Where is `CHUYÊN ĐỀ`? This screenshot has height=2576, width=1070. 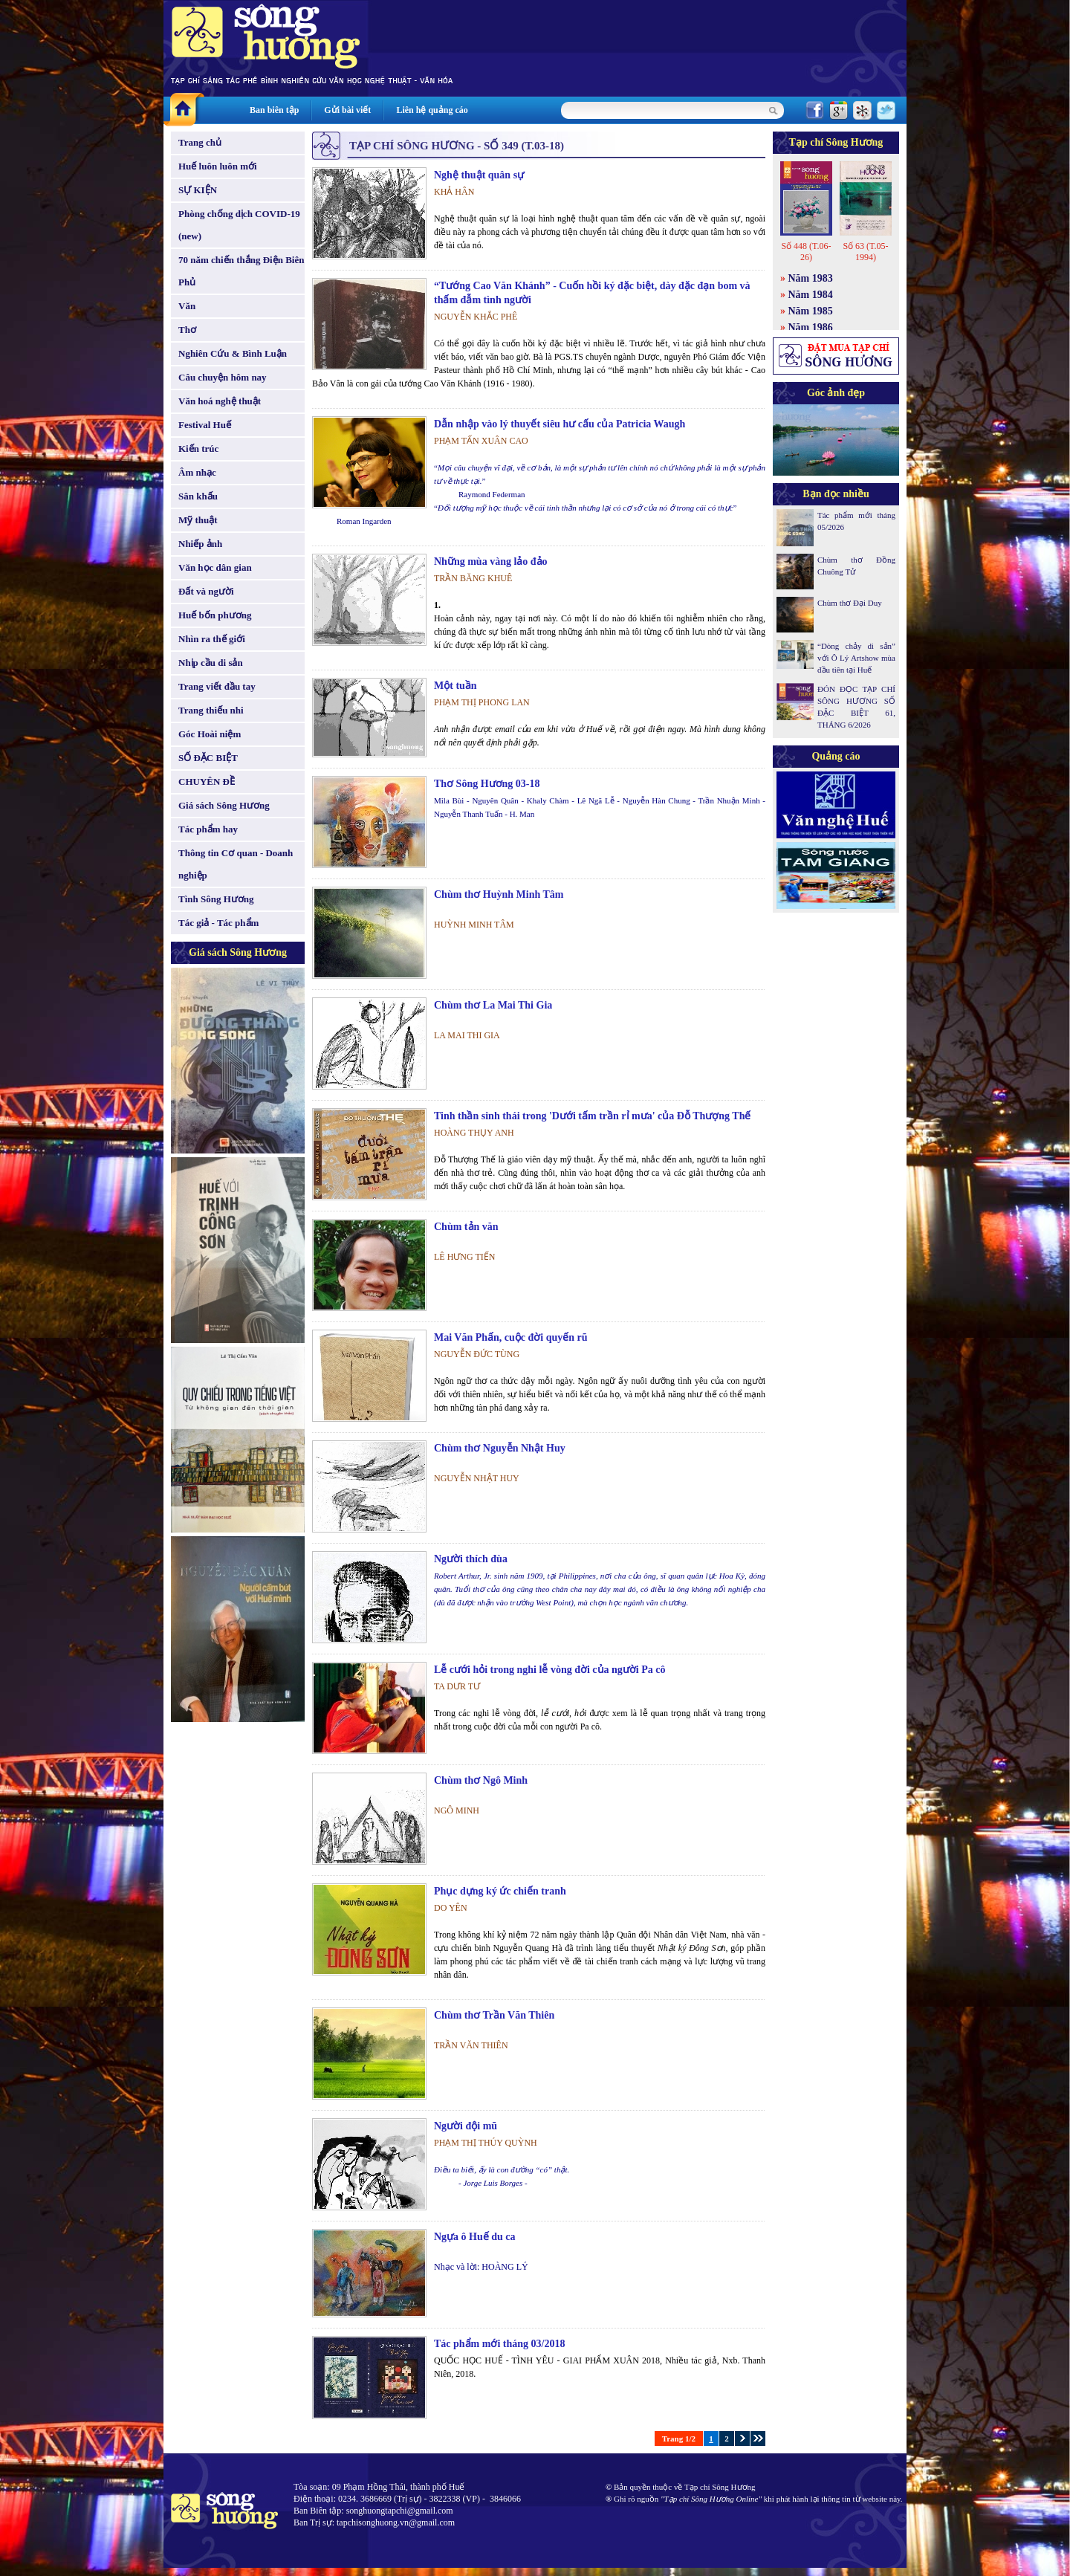
CHUYÊN ĐỀ is located at coordinates (206, 781).